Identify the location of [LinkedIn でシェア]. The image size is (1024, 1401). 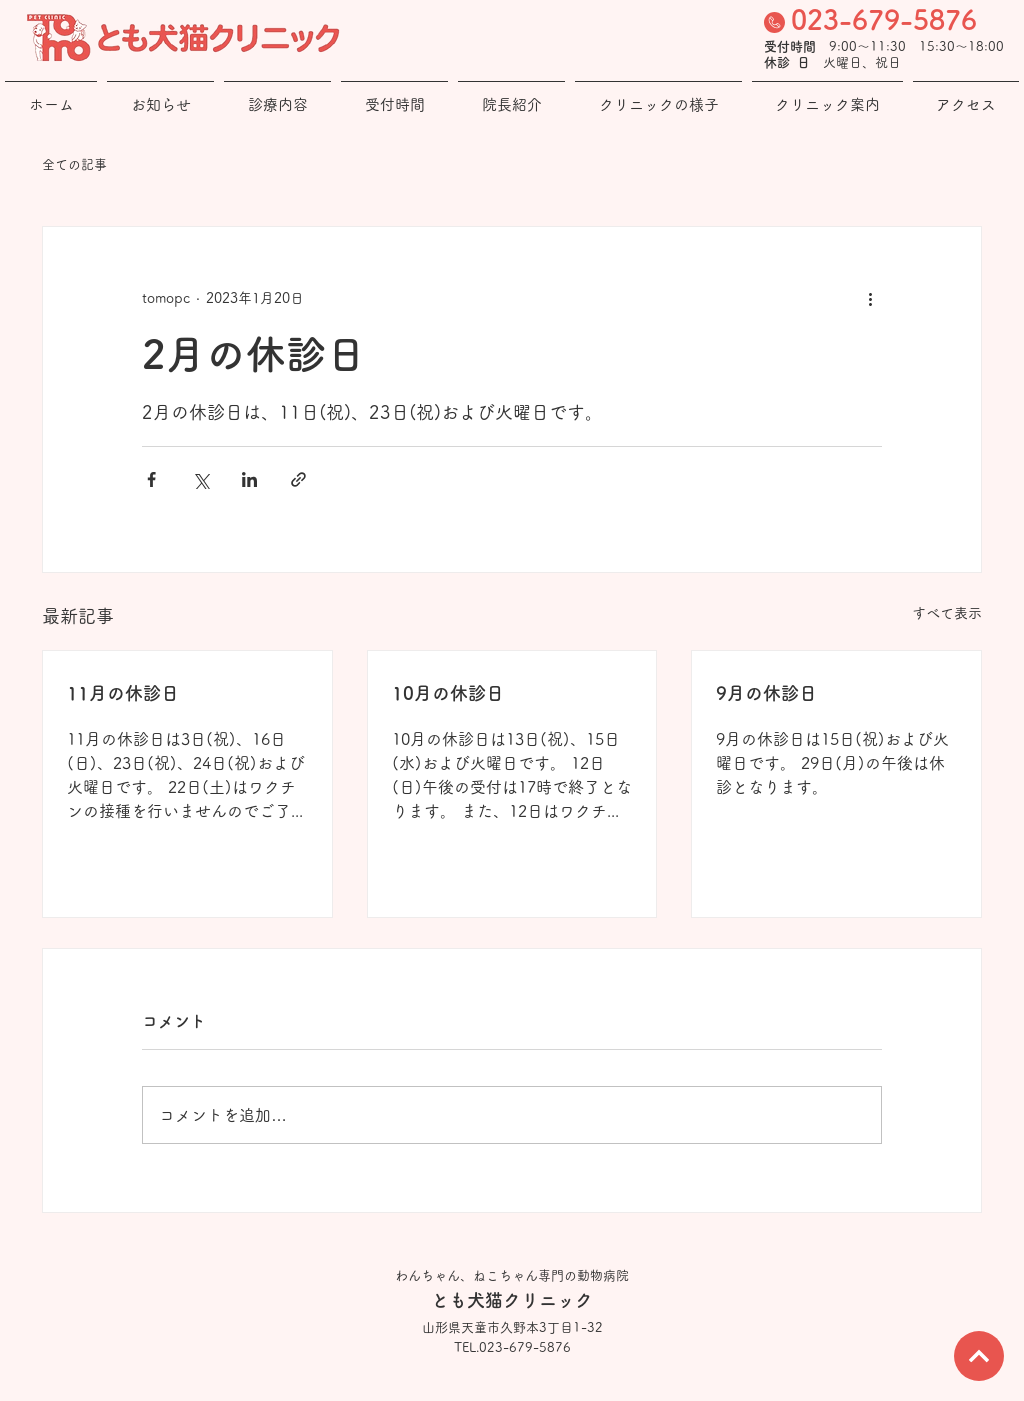
(249, 479).